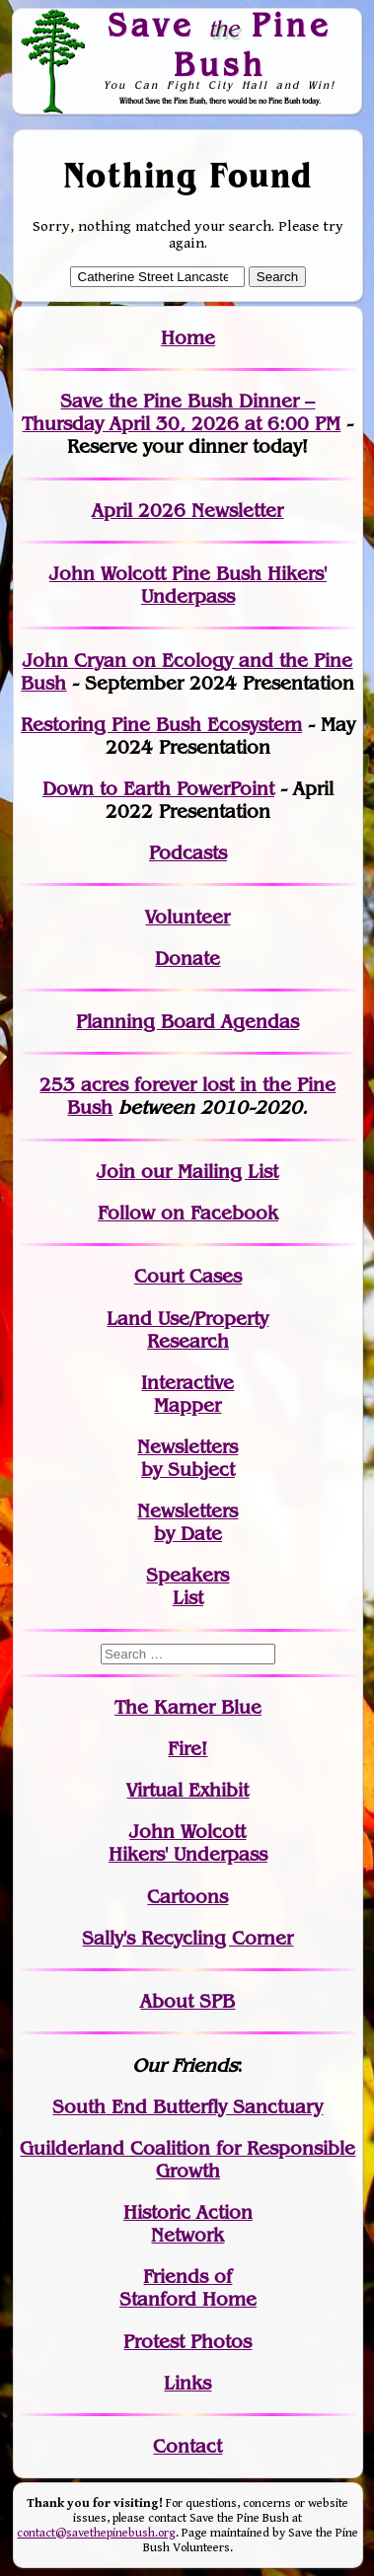  Describe the element at coordinates (188, 1213) in the screenshot. I see `Follow on Facebook` at that location.